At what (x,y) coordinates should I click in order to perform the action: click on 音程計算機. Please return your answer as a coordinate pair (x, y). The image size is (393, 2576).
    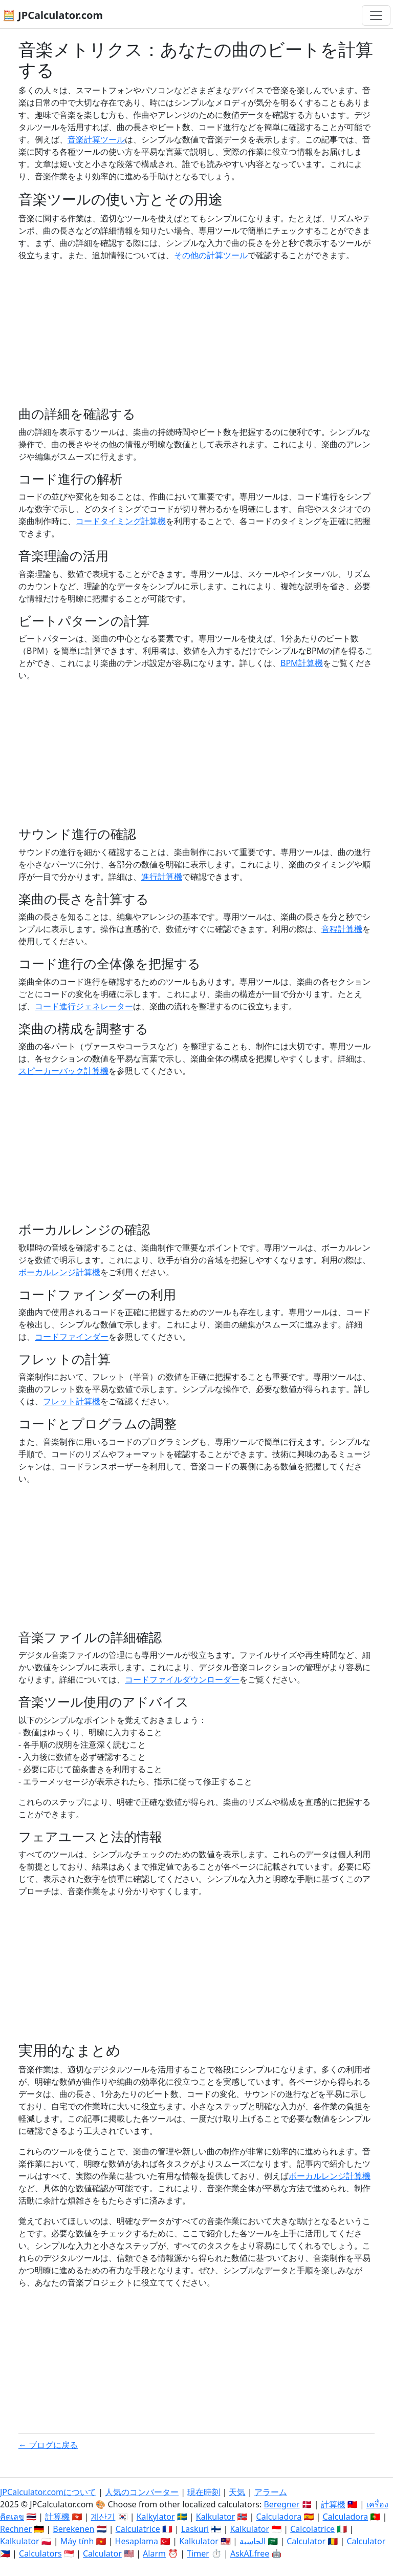
    Looking at the image, I should click on (341, 928).